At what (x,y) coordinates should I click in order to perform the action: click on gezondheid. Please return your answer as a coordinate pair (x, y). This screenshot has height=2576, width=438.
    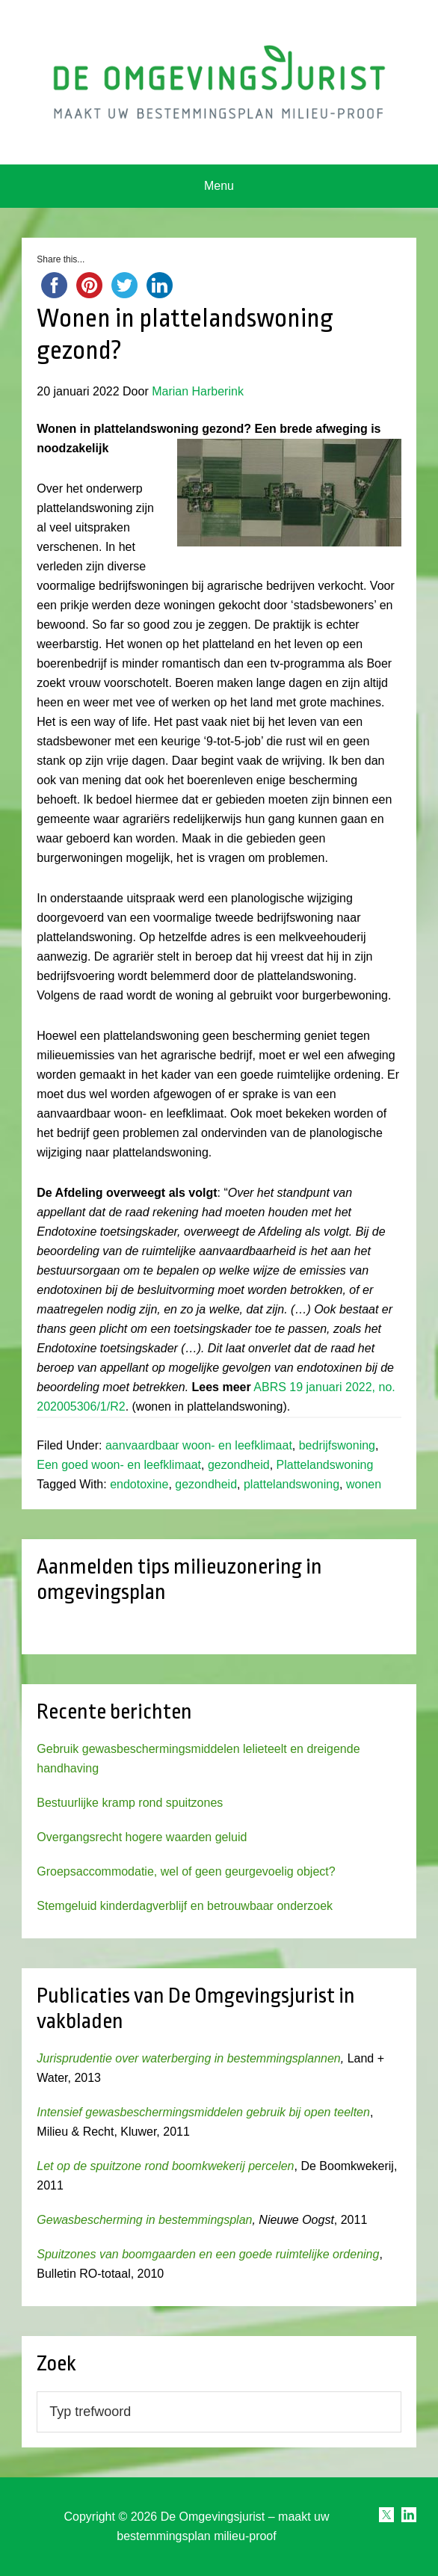
    Looking at the image, I should click on (239, 1464).